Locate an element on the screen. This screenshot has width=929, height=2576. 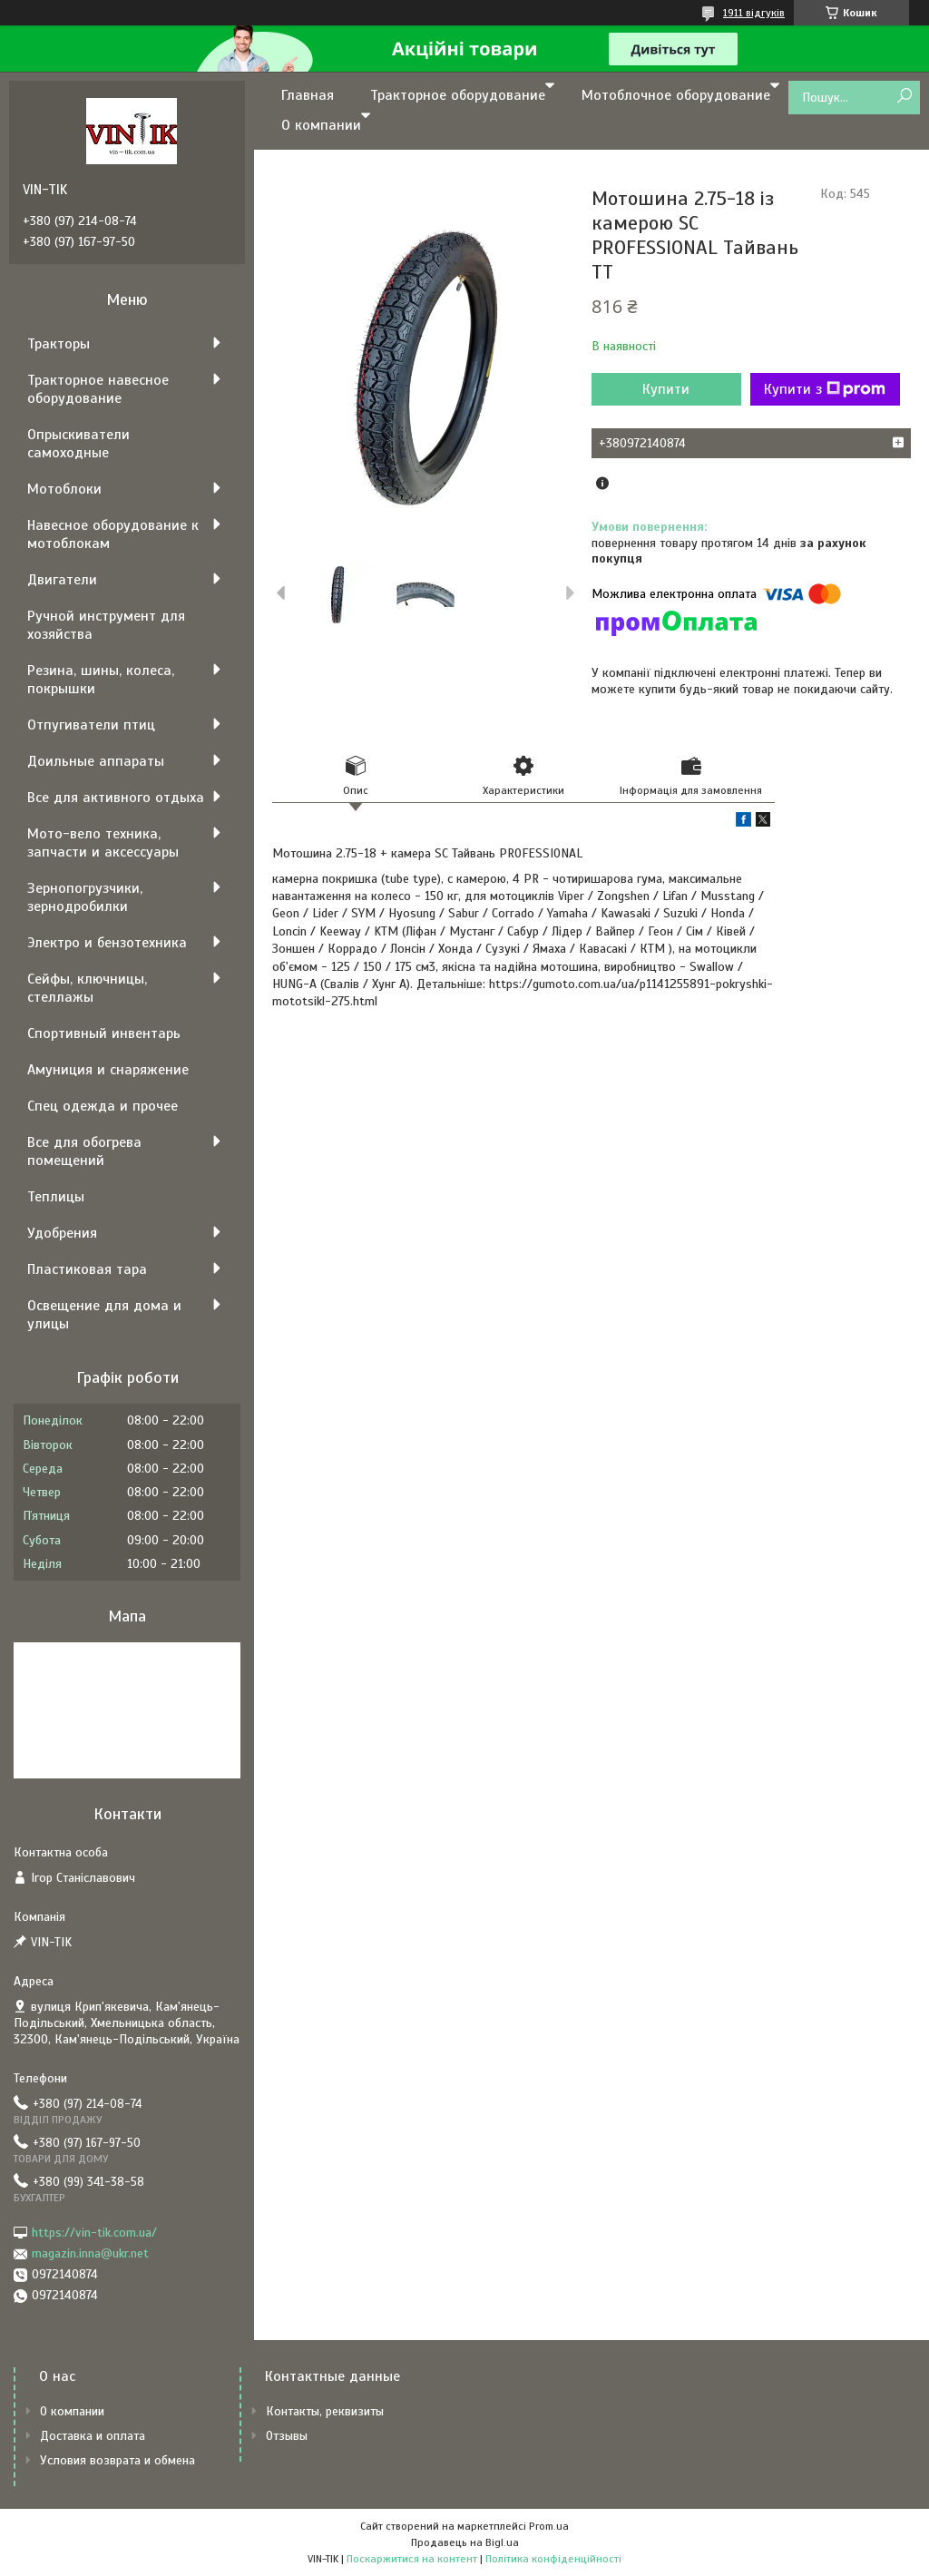
Навесное оборудование к мотоблокам is located at coordinates (113, 534).